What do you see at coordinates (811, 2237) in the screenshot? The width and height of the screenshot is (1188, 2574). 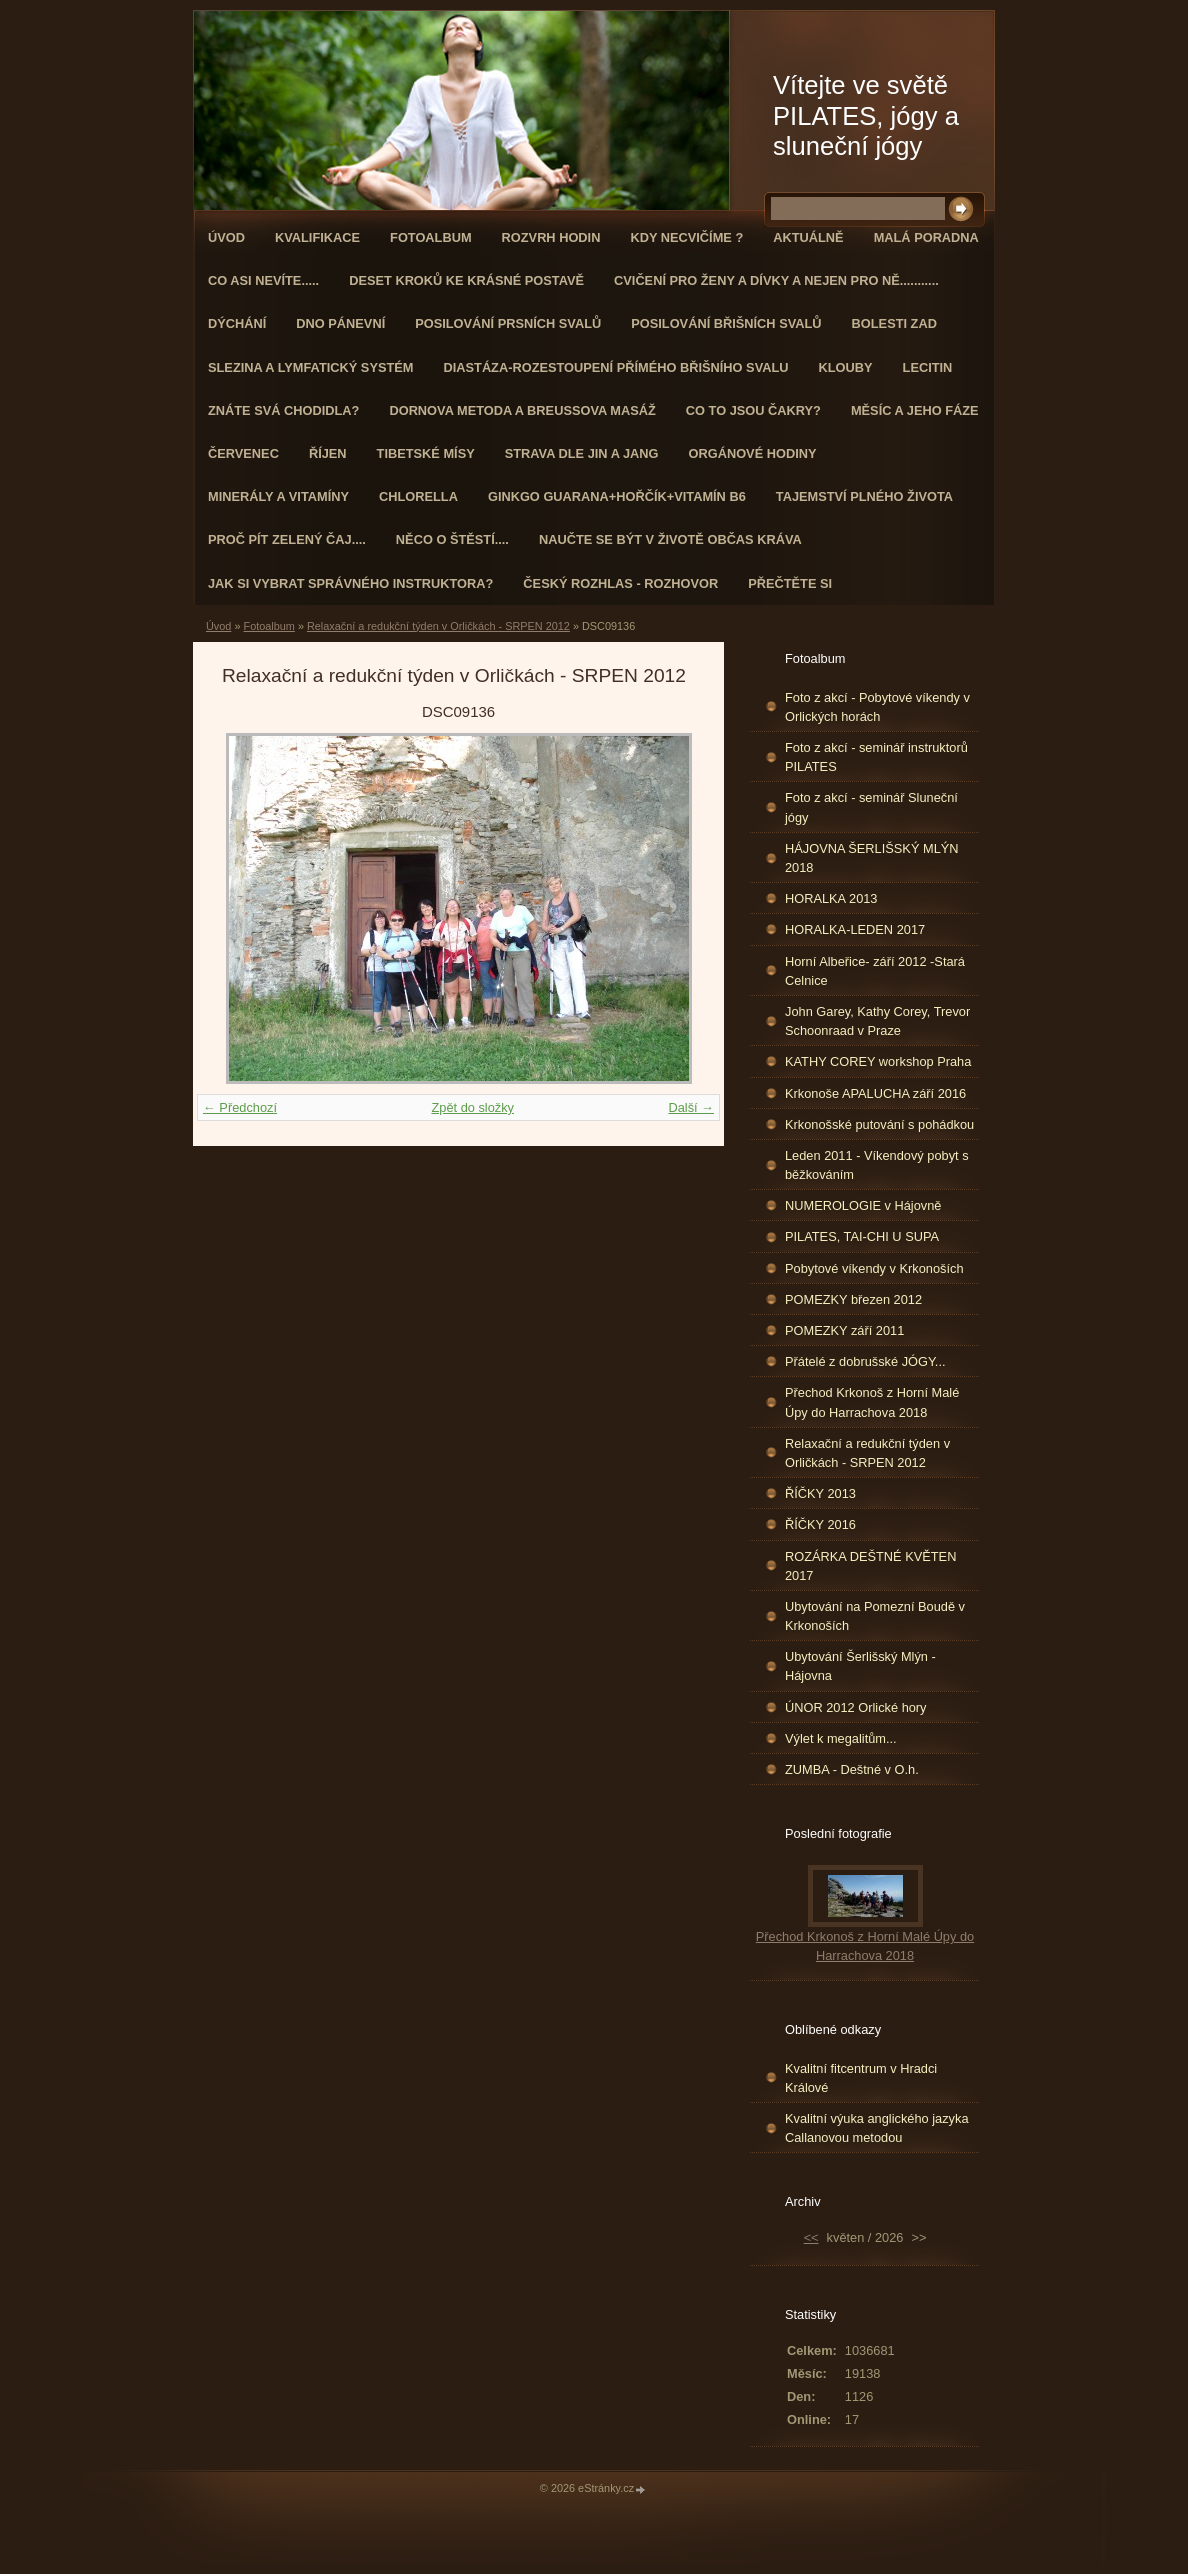 I see `<<` at bounding box center [811, 2237].